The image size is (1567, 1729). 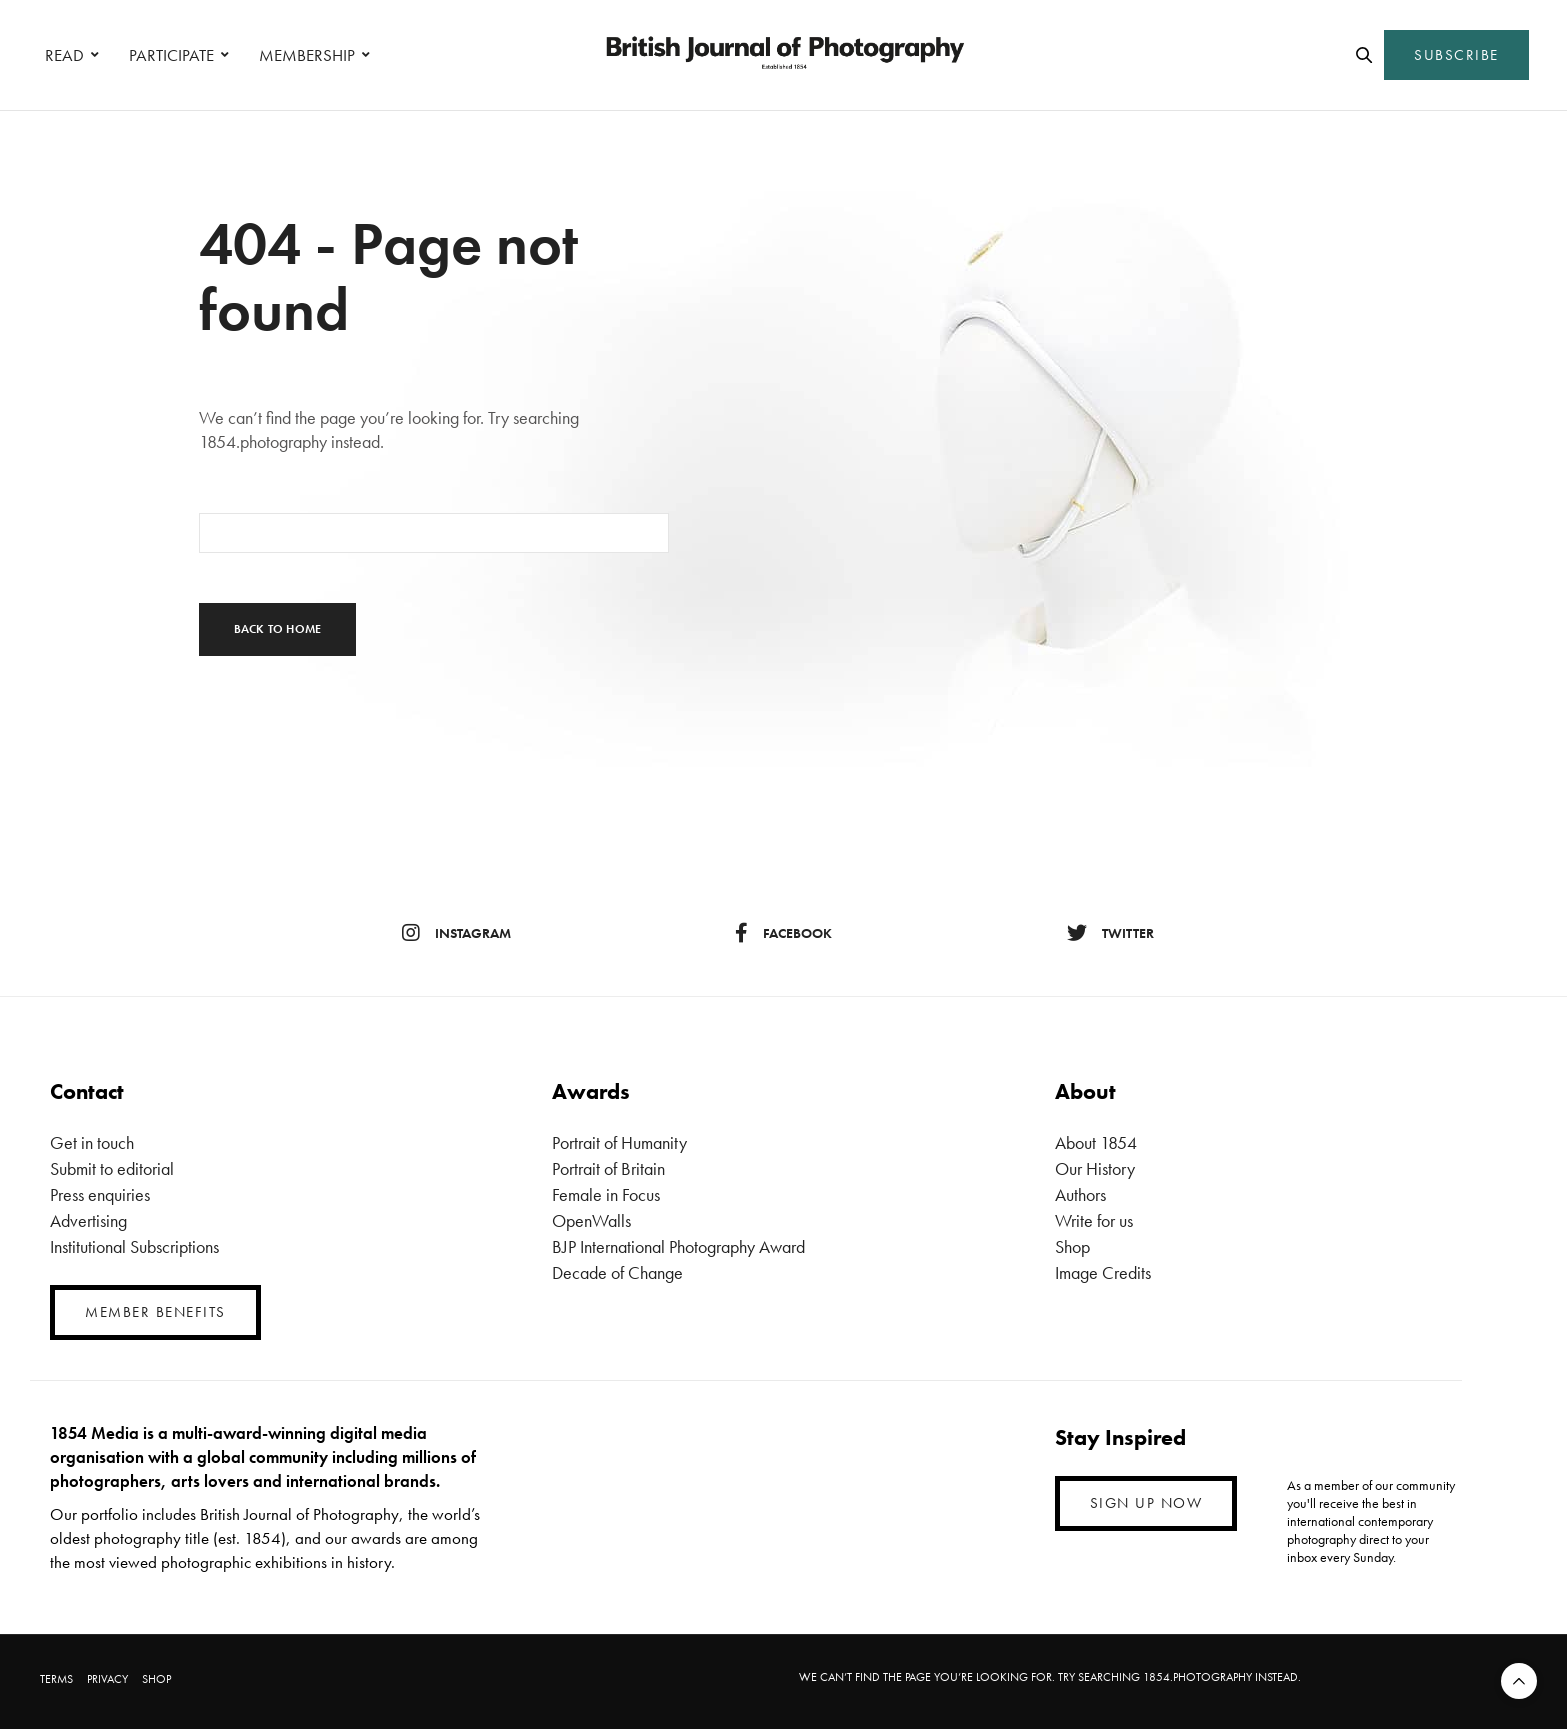 What do you see at coordinates (1095, 1168) in the screenshot?
I see `Our History` at bounding box center [1095, 1168].